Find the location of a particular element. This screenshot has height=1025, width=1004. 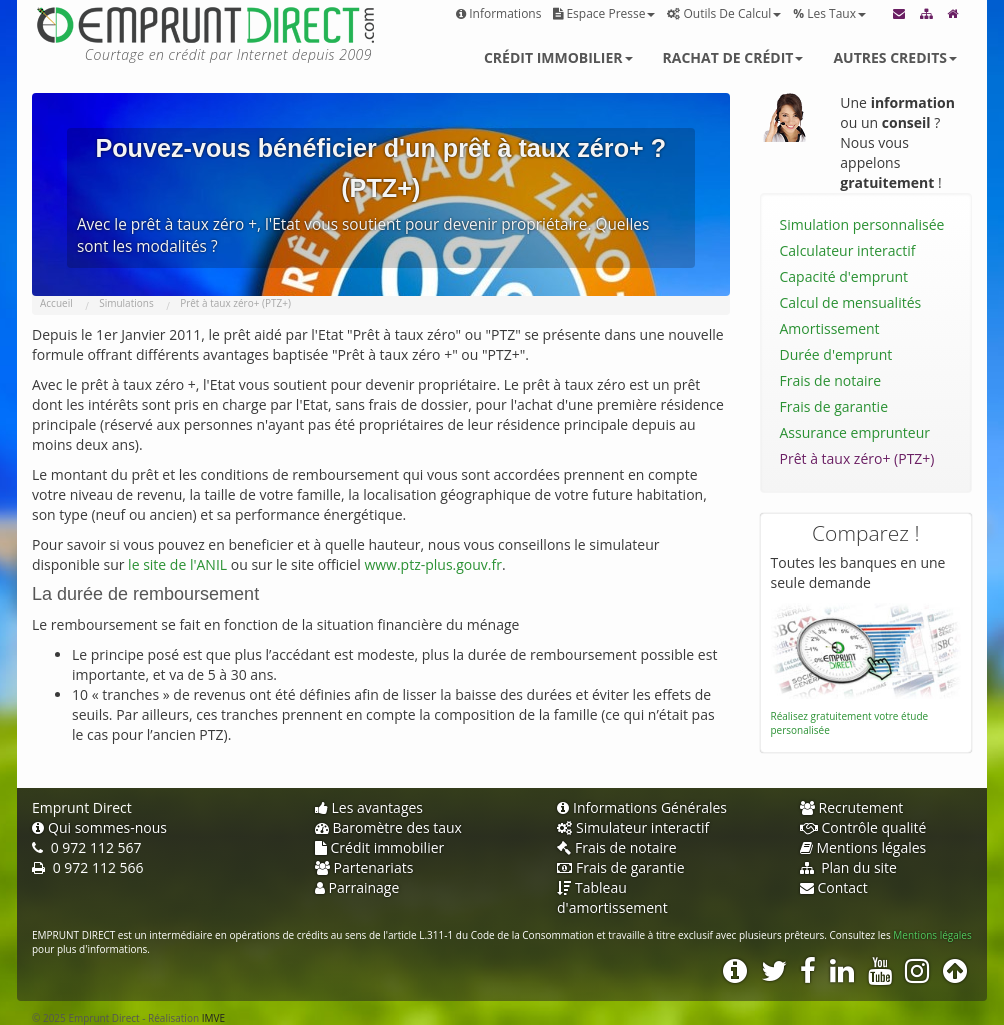

Baromètre des taux is located at coordinates (388, 827).